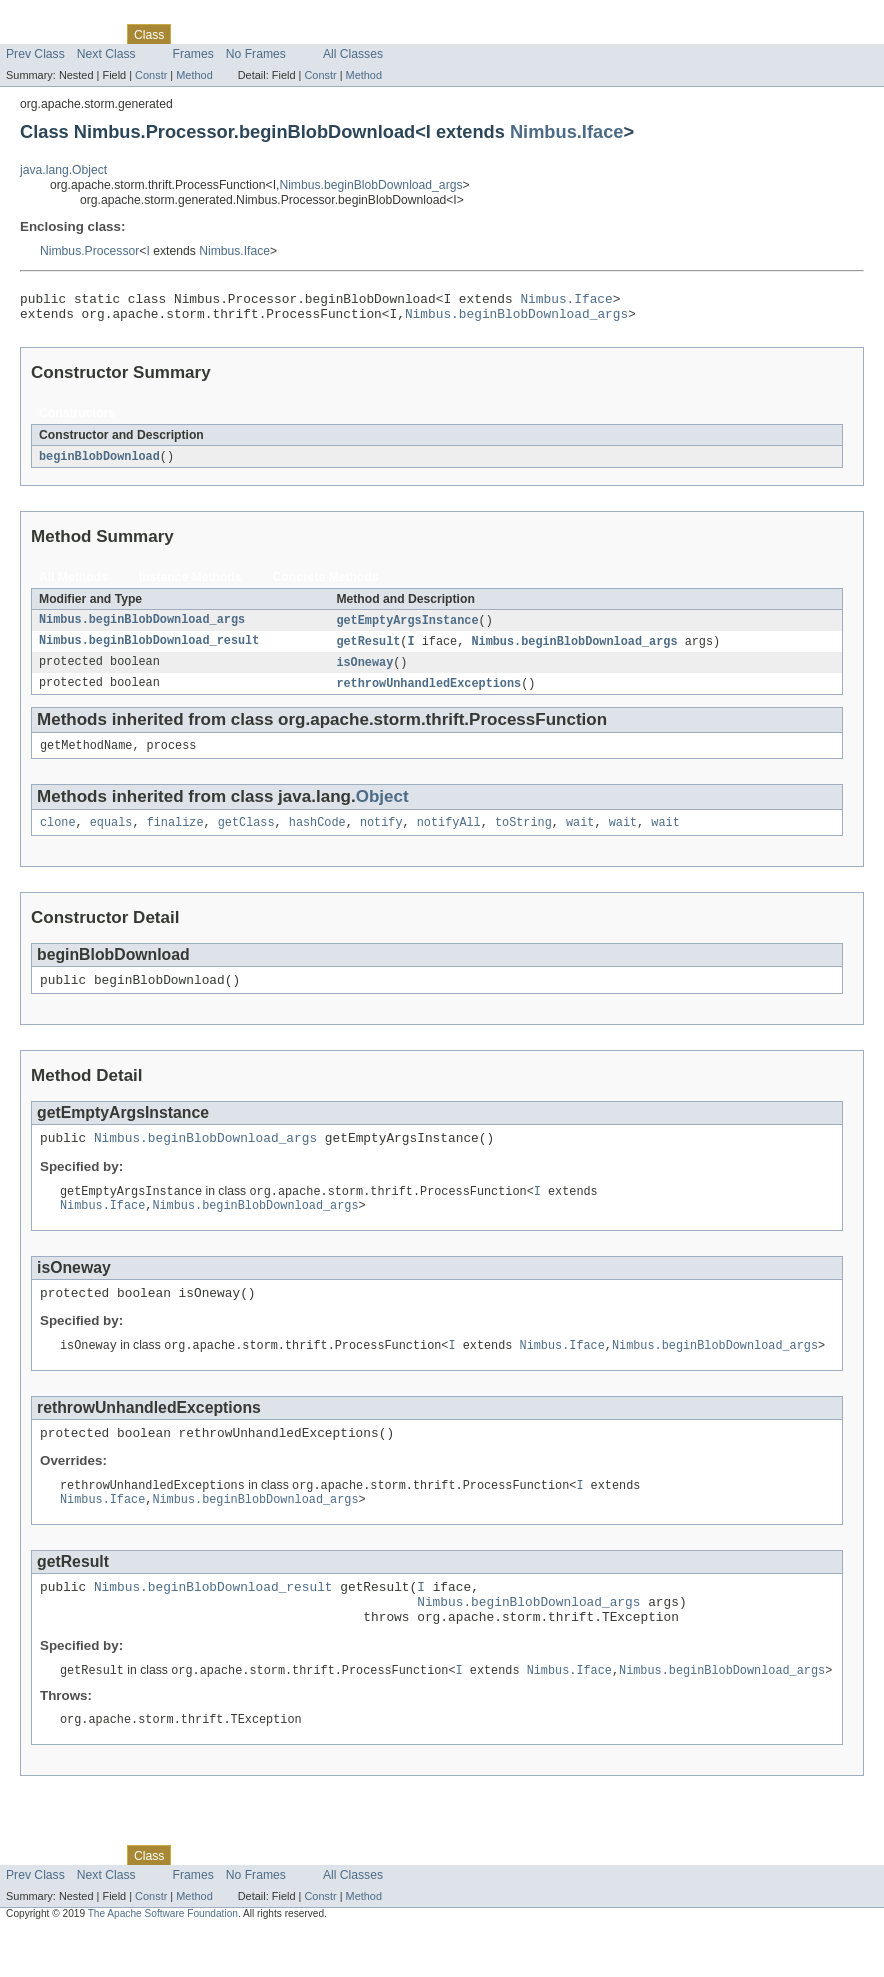  I want to click on Nimbus.beginBlobDownload_result, so click(149, 650).